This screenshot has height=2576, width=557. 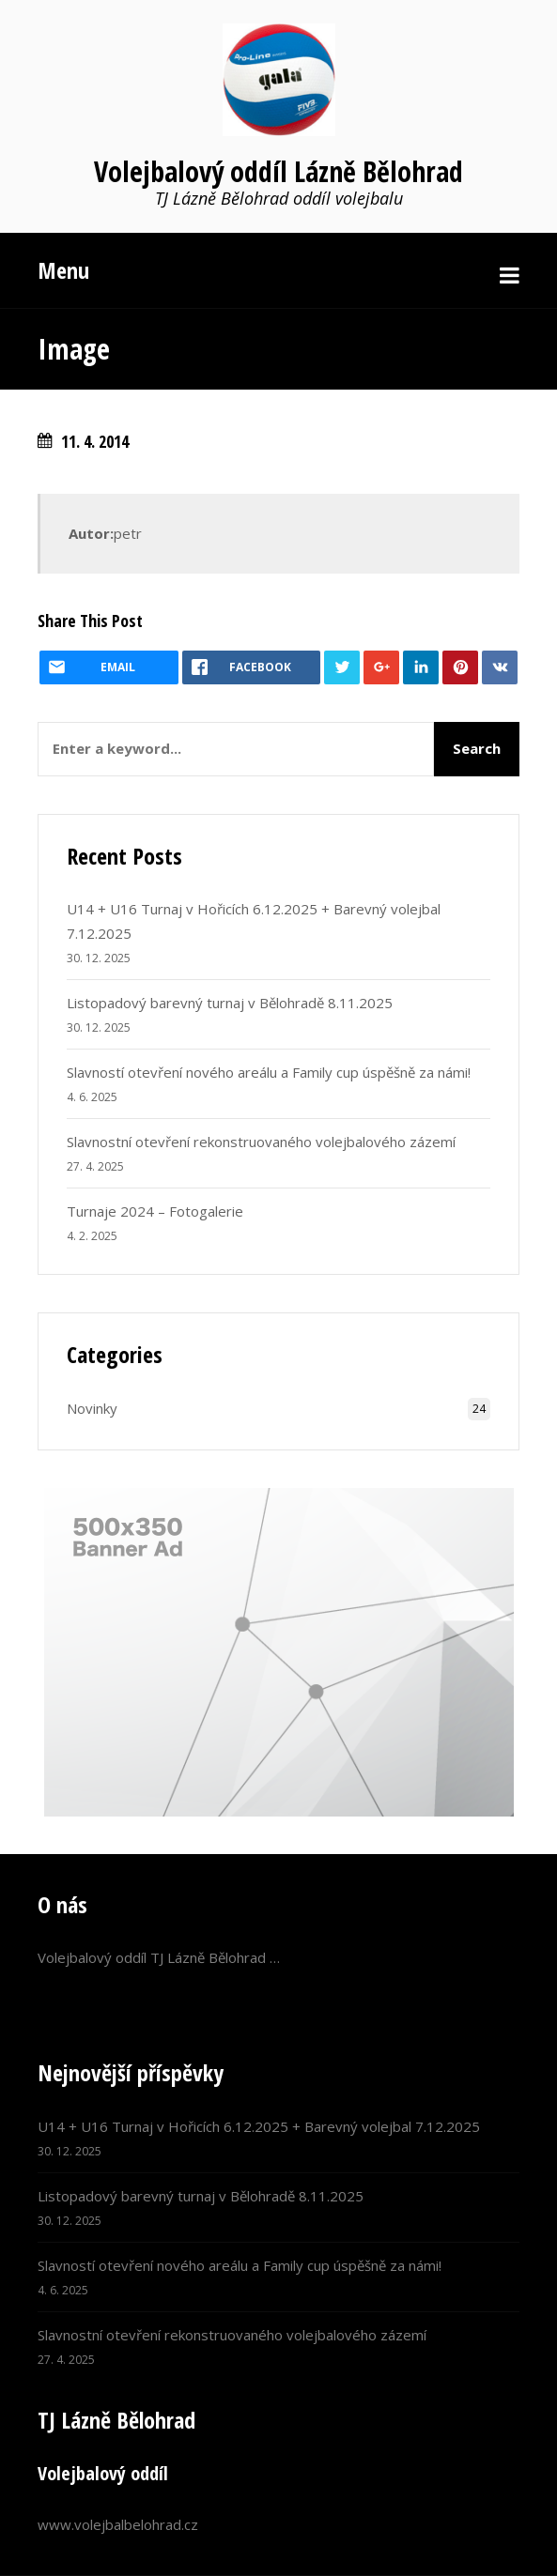 I want to click on Listopadový barevný turnaj v Bělohradě 8.11.2025, so click(x=230, y=1002).